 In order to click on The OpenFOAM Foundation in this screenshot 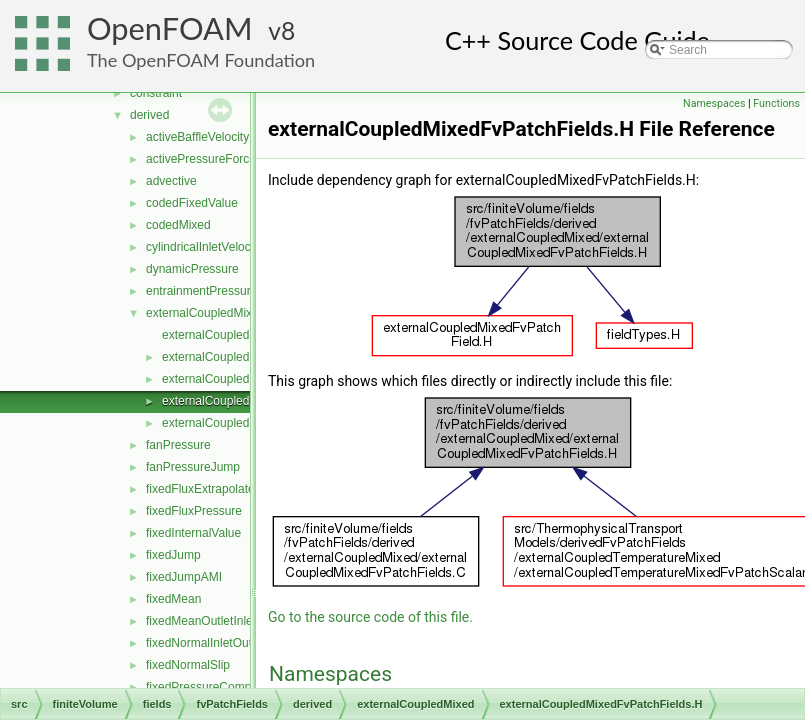, I will do `click(201, 60)`.